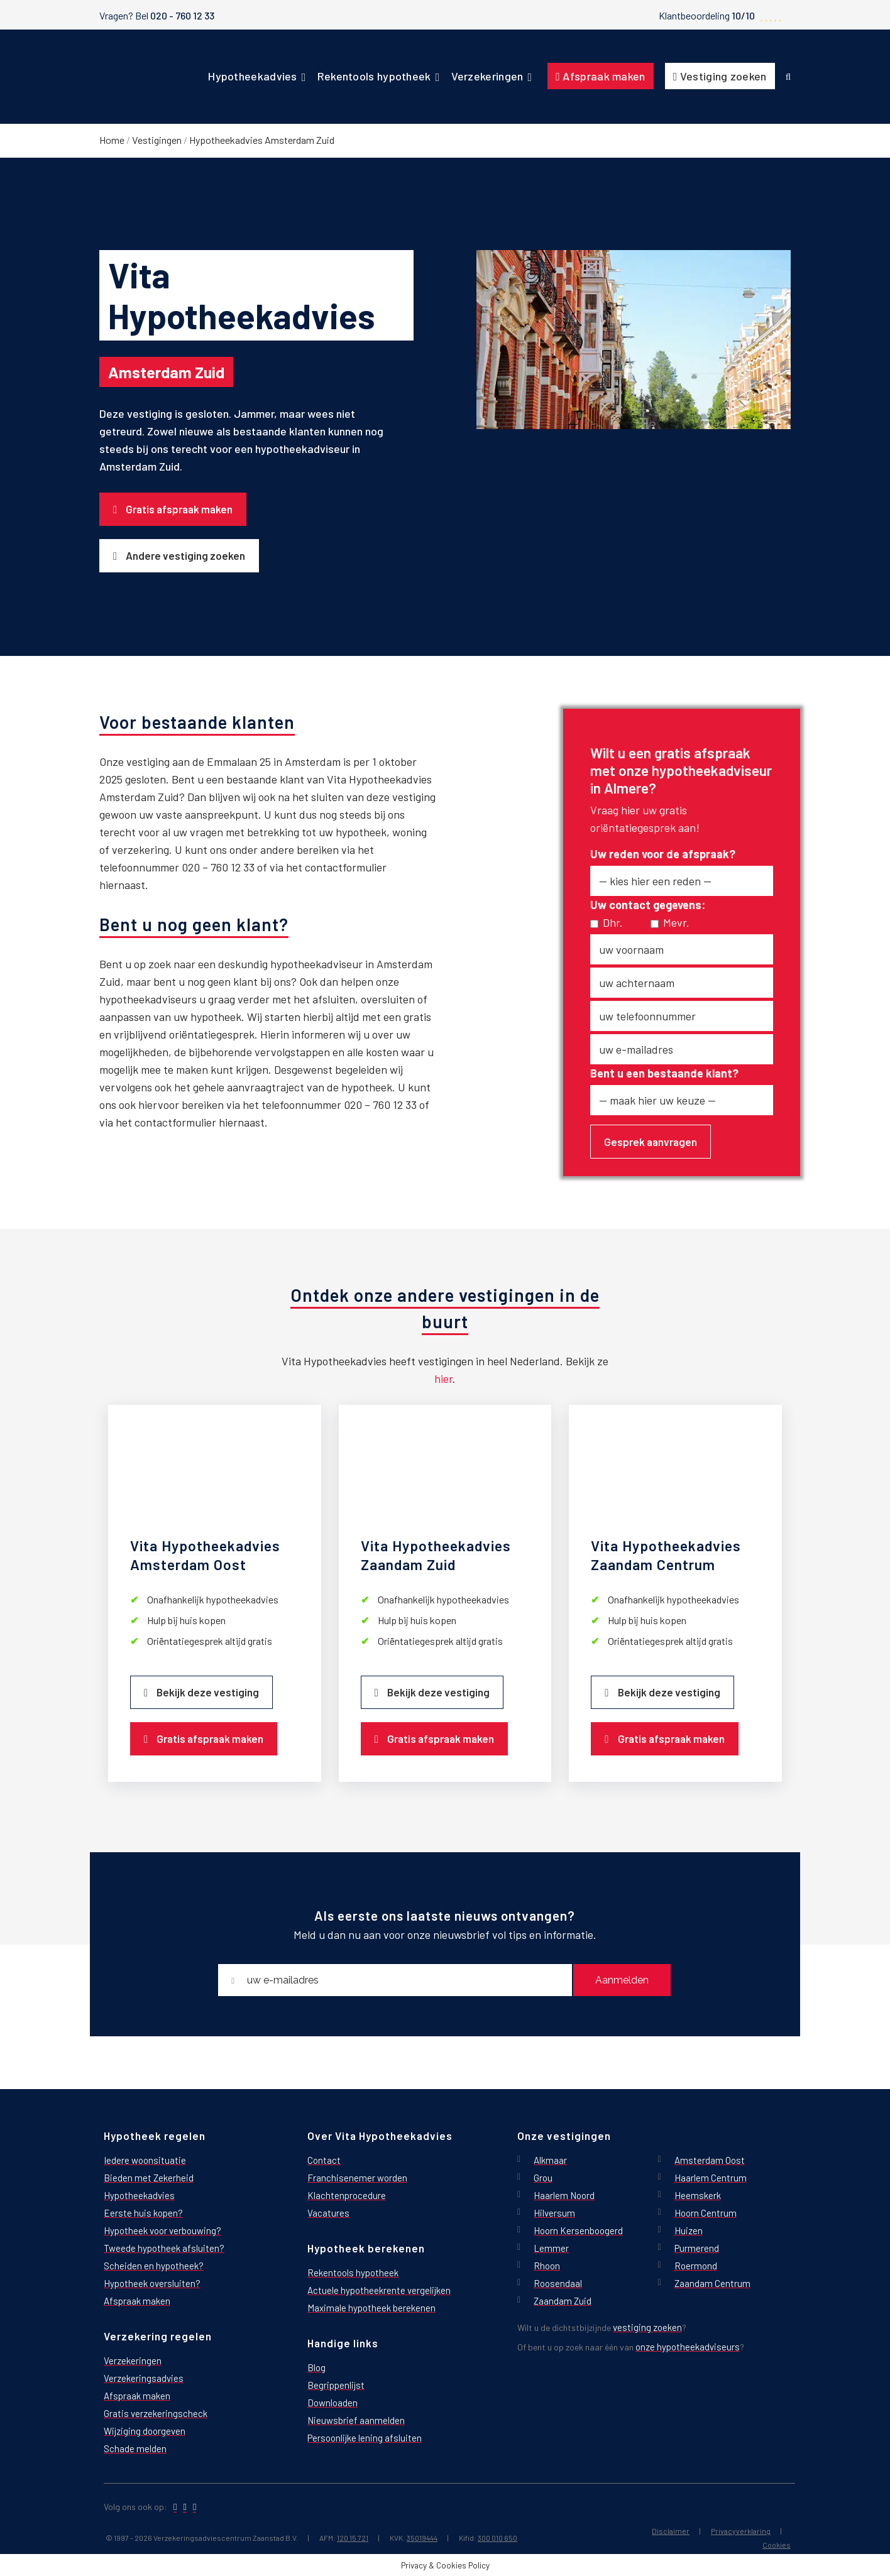 The height and width of the screenshot is (2576, 890). Describe the element at coordinates (316, 2367) in the screenshot. I see `Blog` at that location.